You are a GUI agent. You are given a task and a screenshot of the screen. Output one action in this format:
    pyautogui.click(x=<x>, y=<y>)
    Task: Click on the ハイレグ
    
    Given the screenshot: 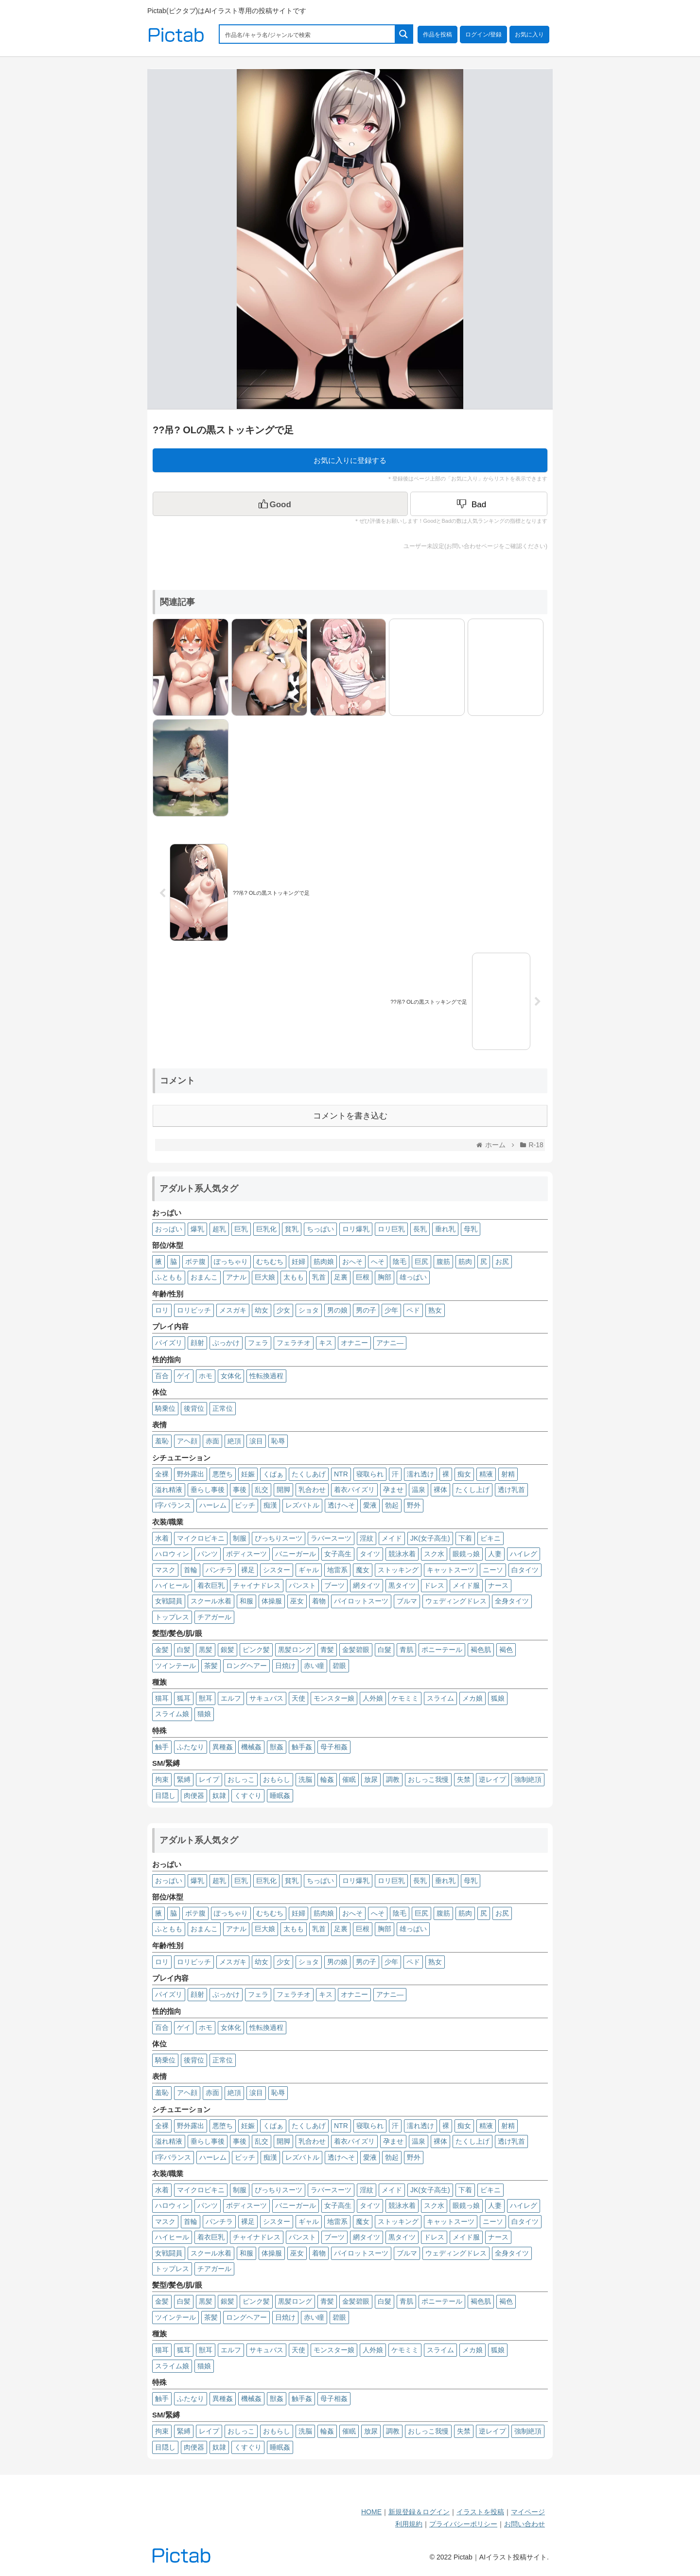 What is the action you would take?
    pyautogui.click(x=523, y=1554)
    